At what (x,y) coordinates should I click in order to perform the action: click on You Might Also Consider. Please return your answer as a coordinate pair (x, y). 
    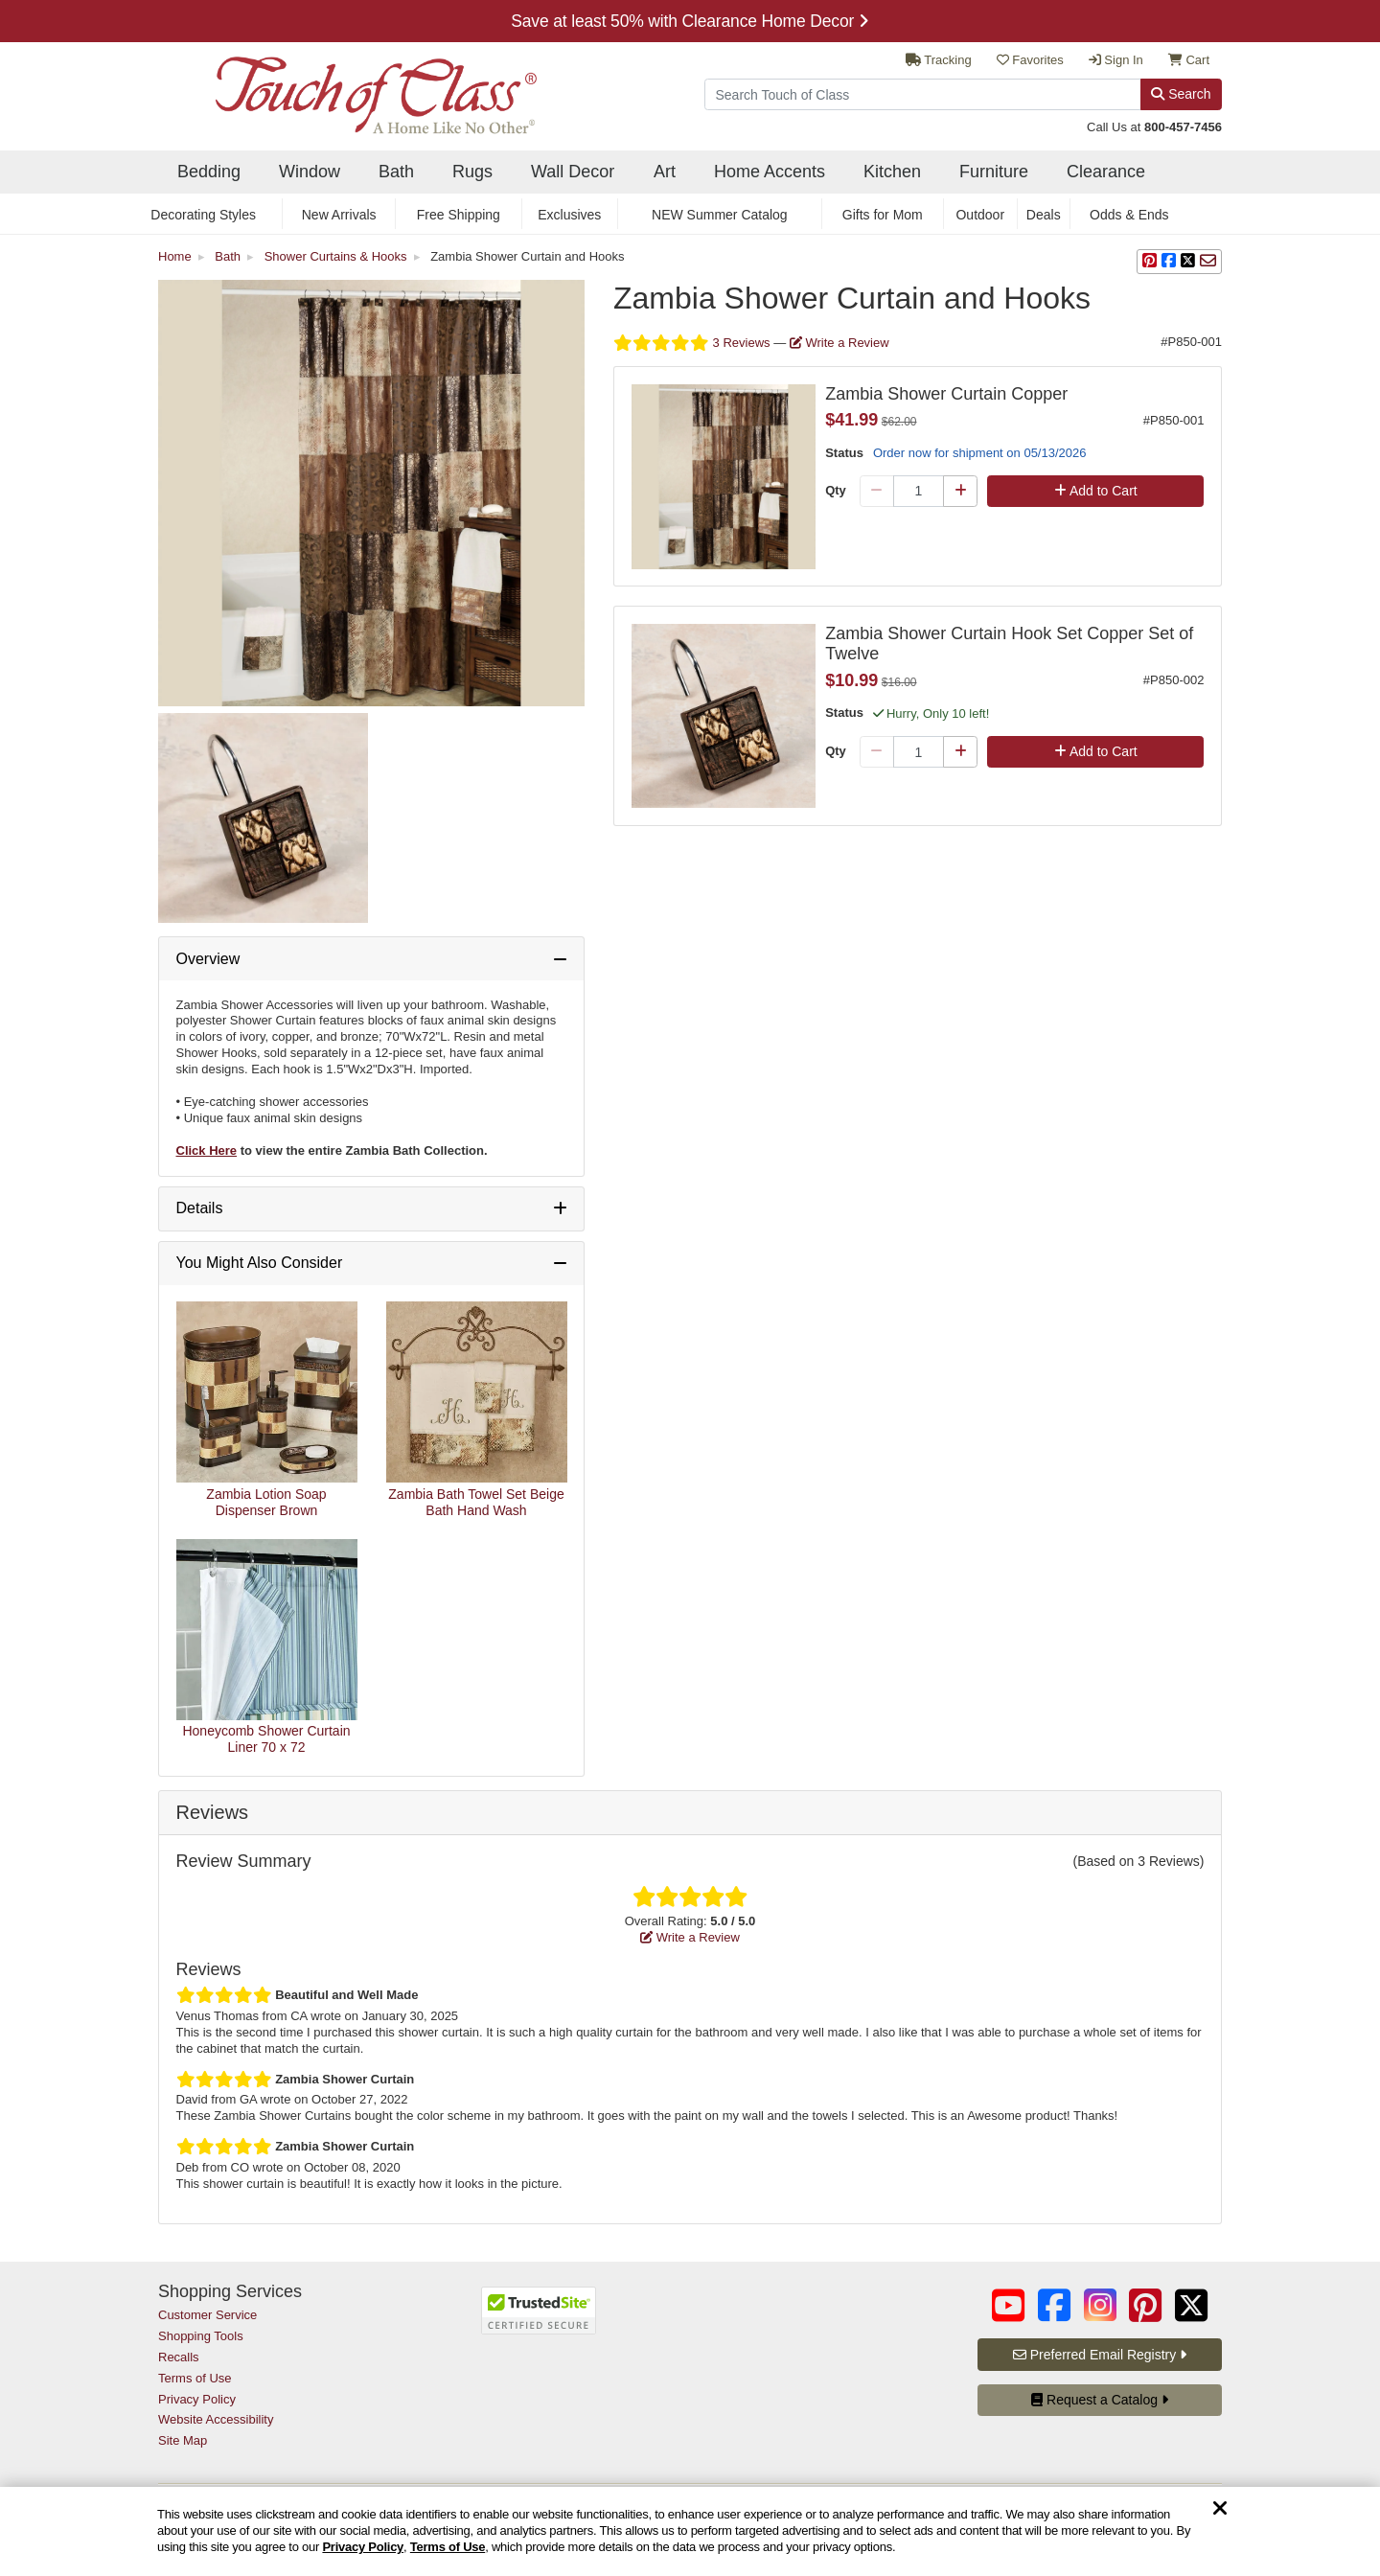
    Looking at the image, I should click on (259, 1262).